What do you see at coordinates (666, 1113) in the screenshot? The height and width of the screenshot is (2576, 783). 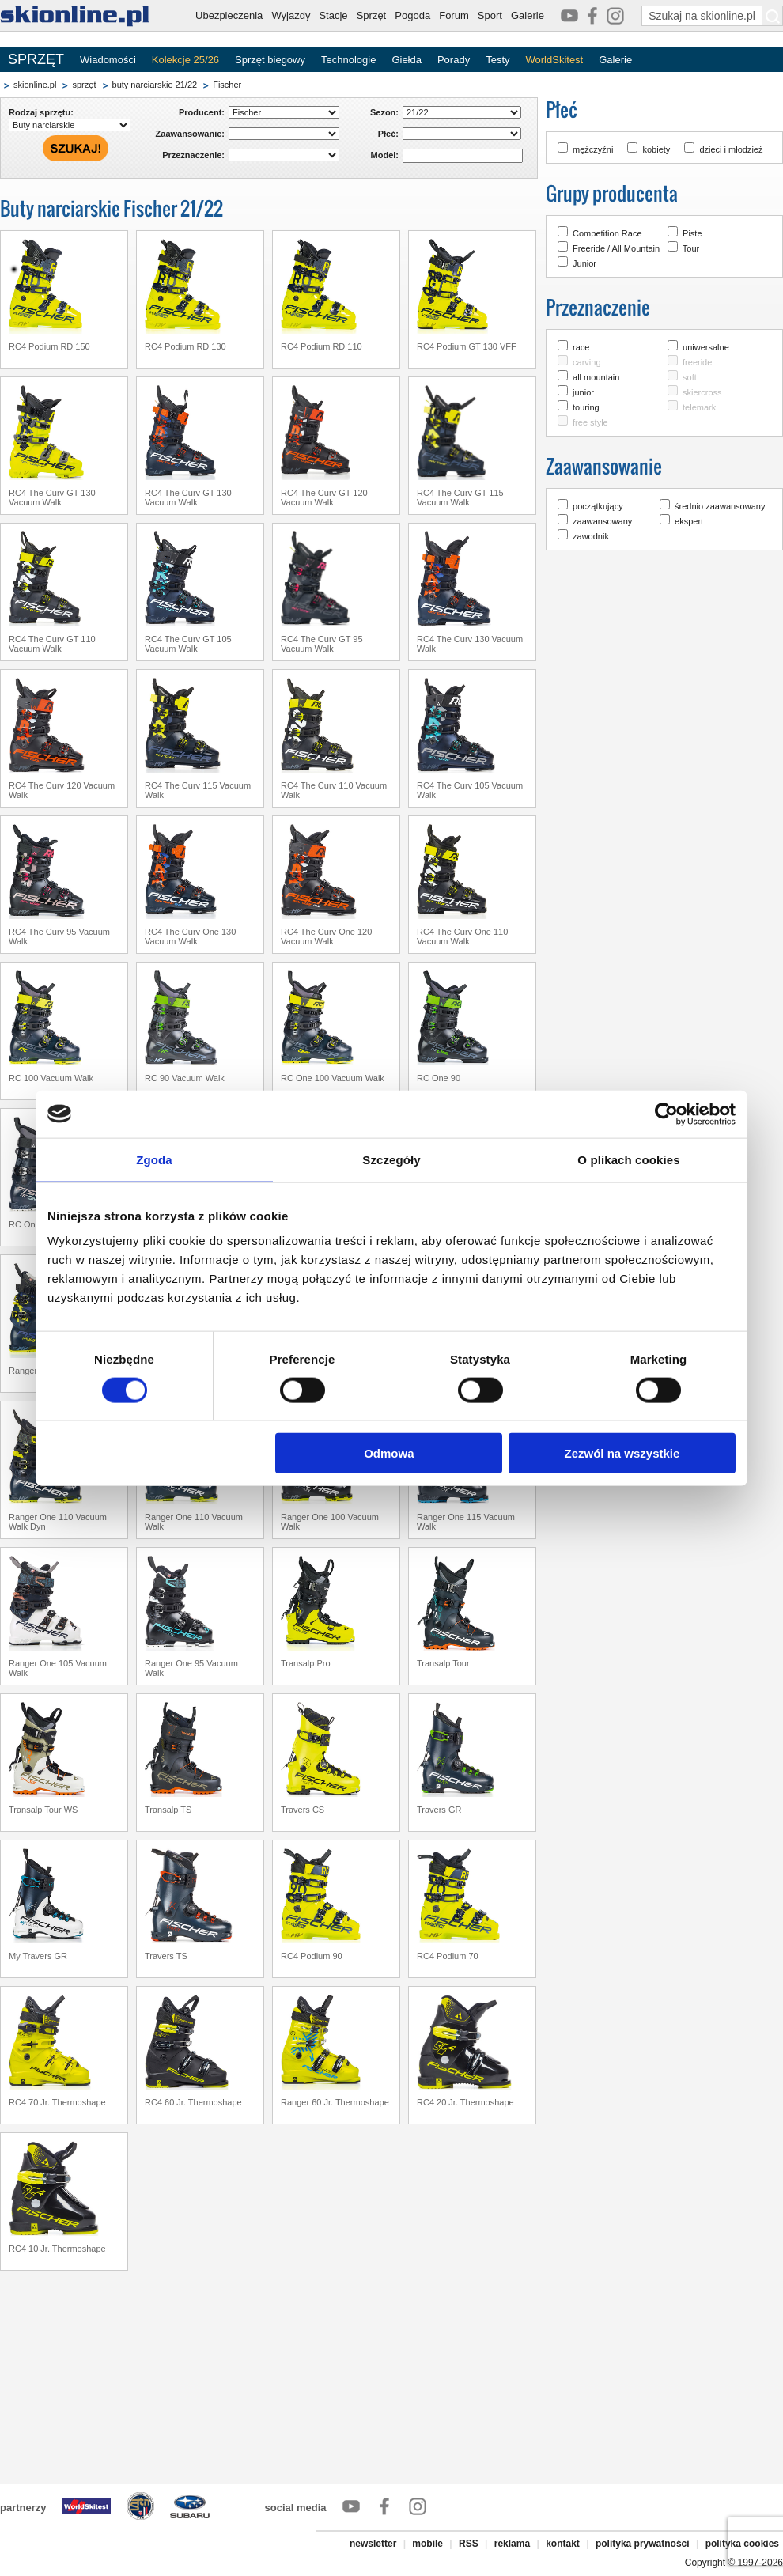 I see `[Cookiebot od Usercentrics - otwiera się w nowym oknie]` at bounding box center [666, 1113].